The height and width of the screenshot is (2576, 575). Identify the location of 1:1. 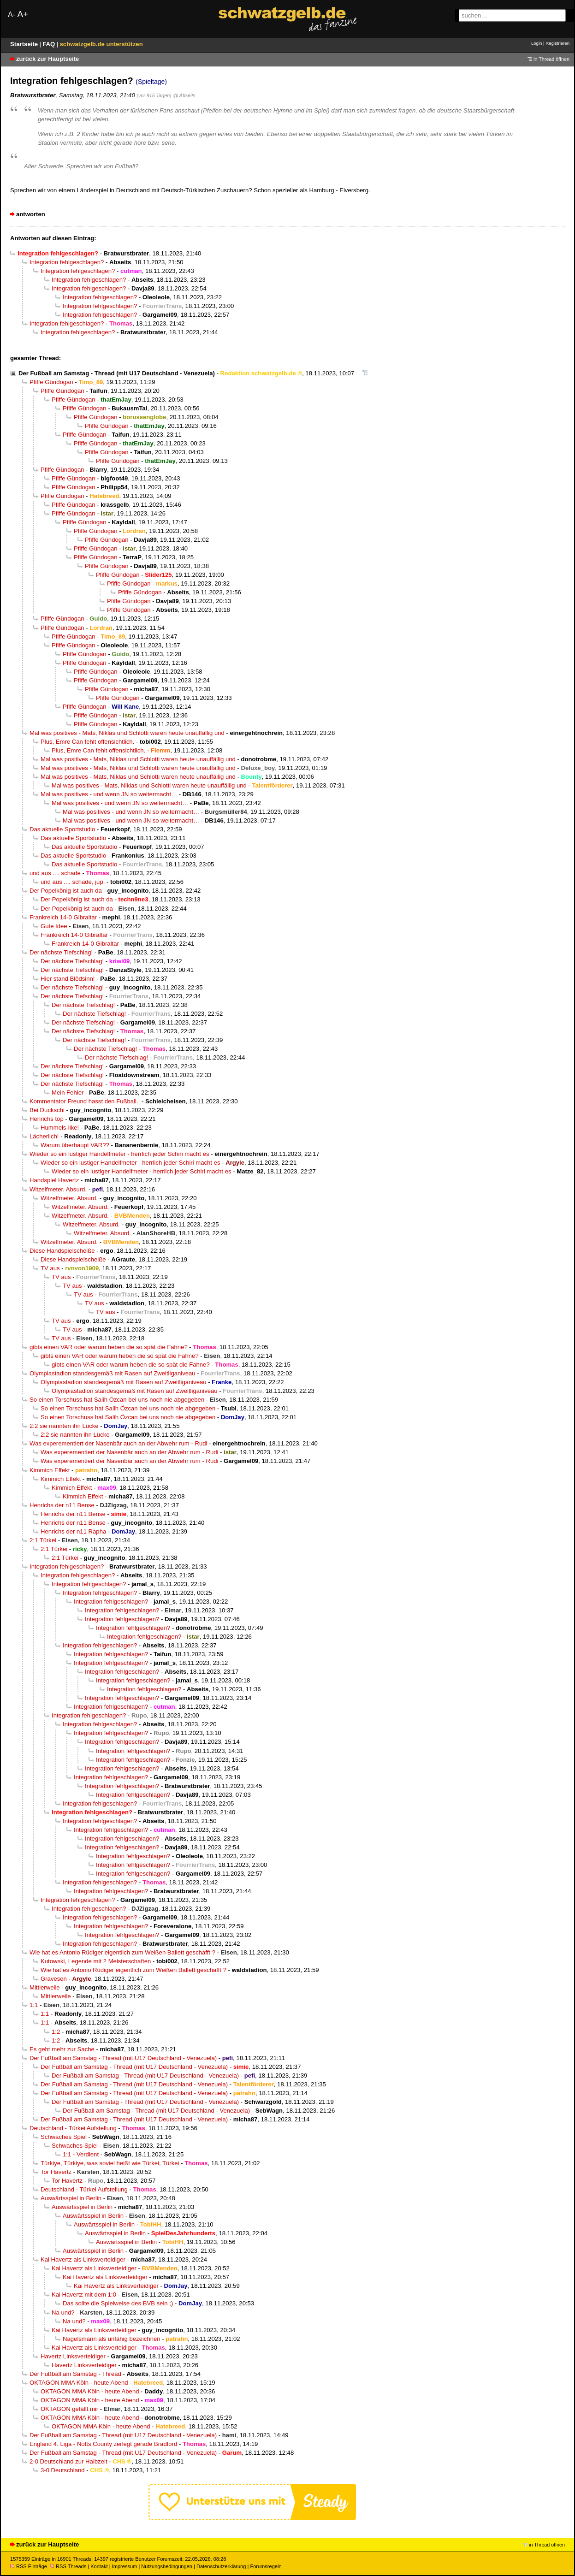
(34, 2005).